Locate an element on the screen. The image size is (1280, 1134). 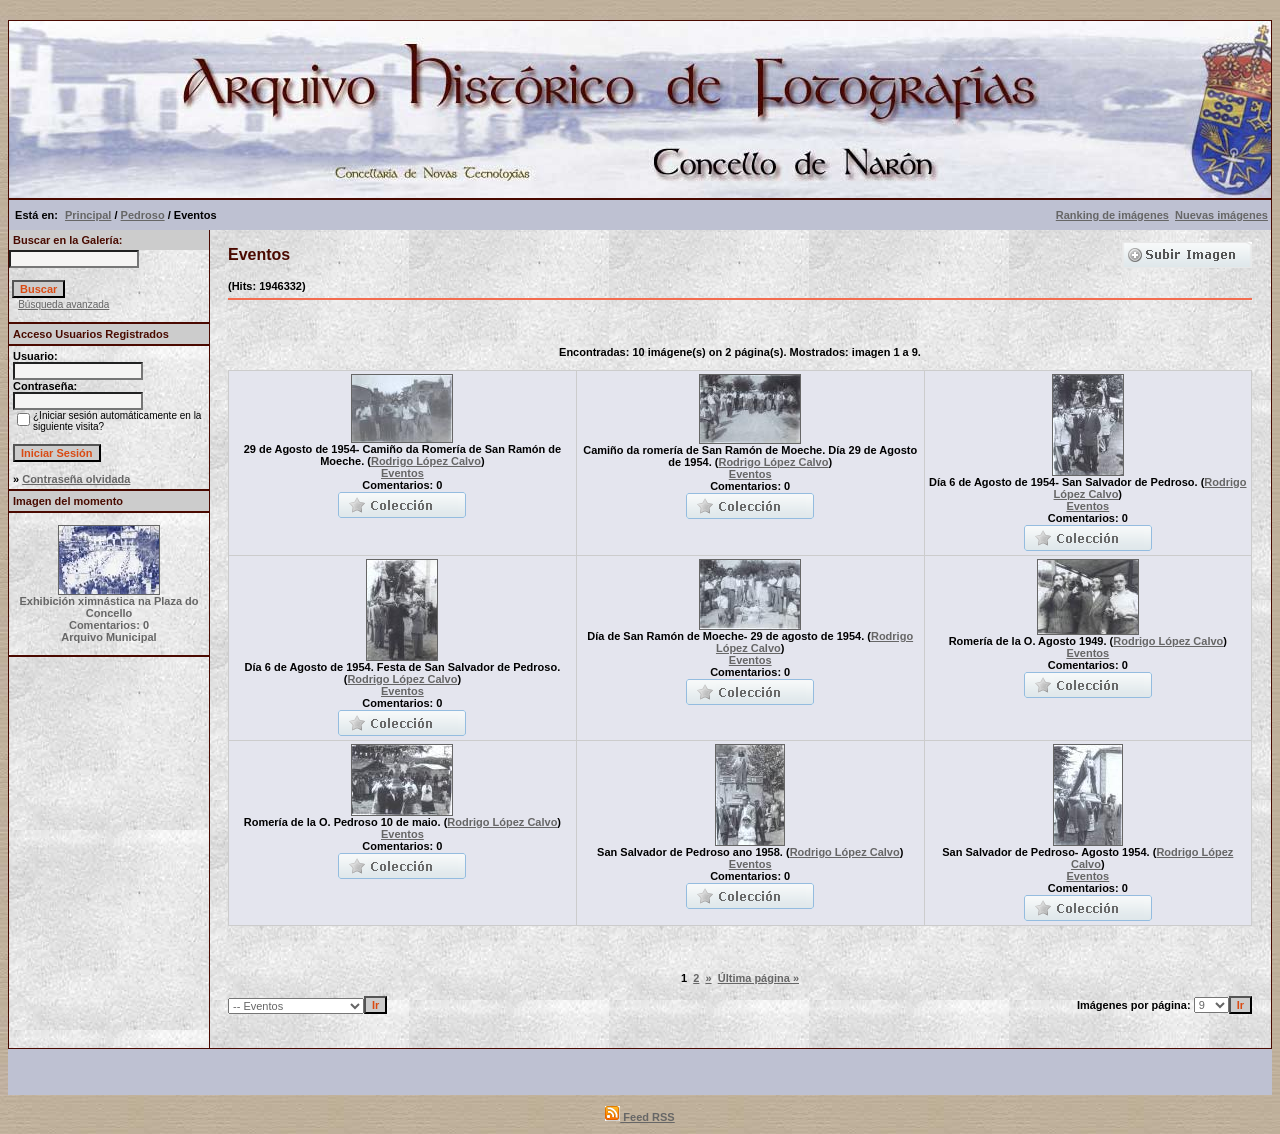
Última página » is located at coordinates (758, 978).